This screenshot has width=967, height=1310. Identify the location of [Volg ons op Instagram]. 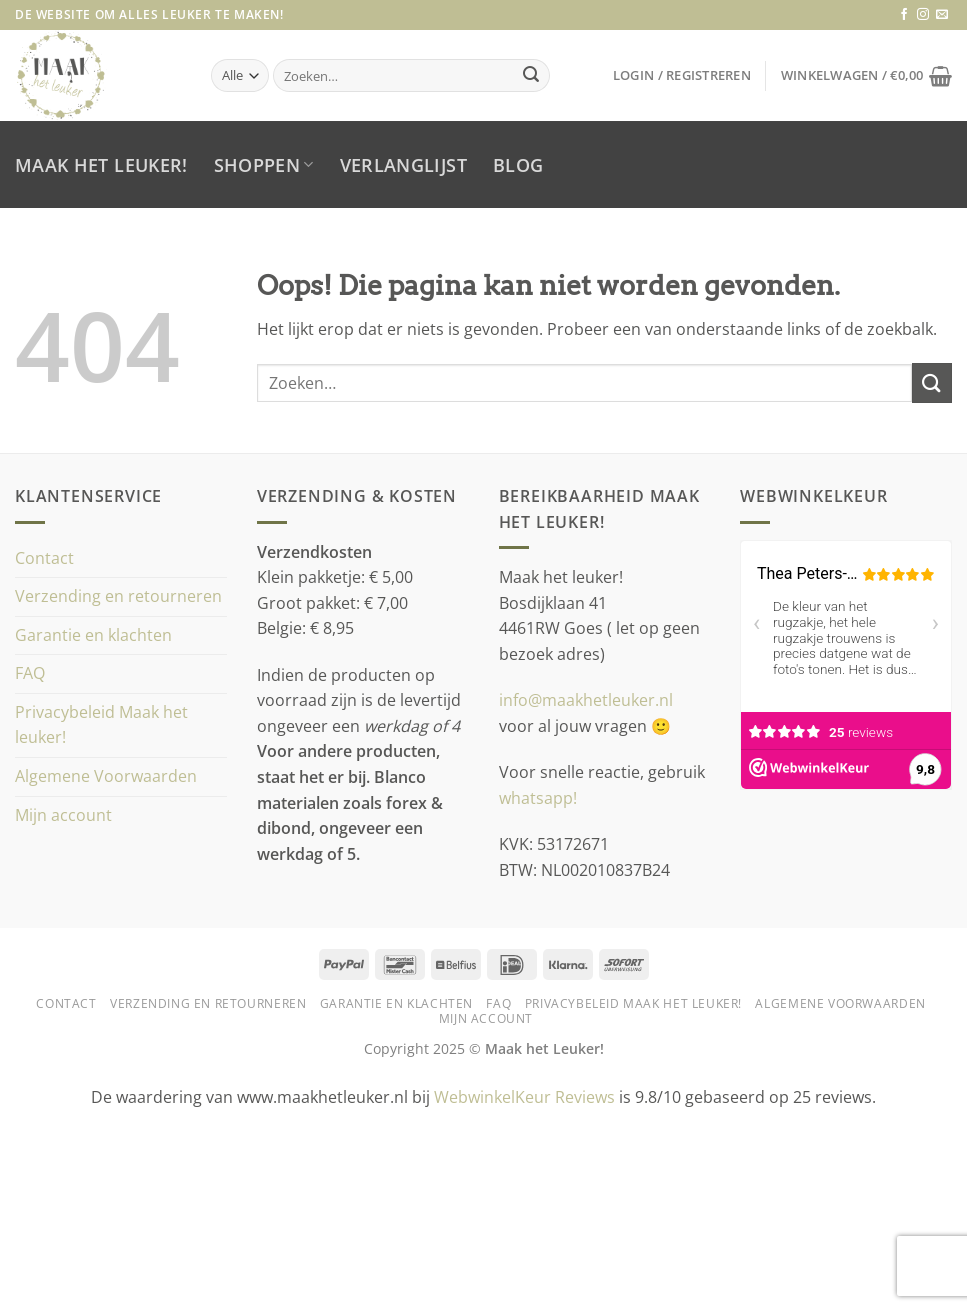
(923, 15).